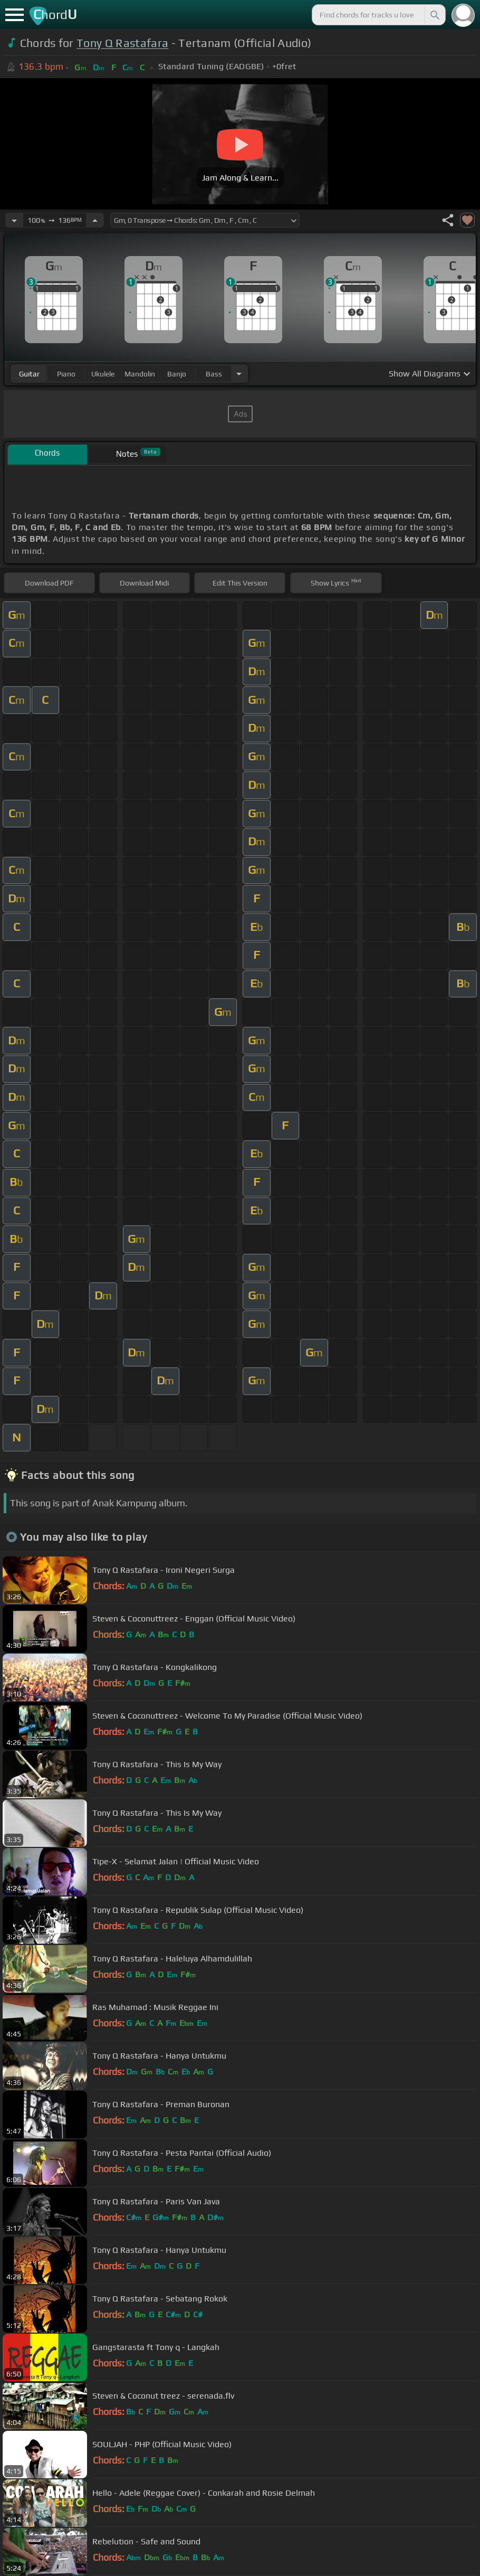  I want to click on ukulele, so click(102, 374).